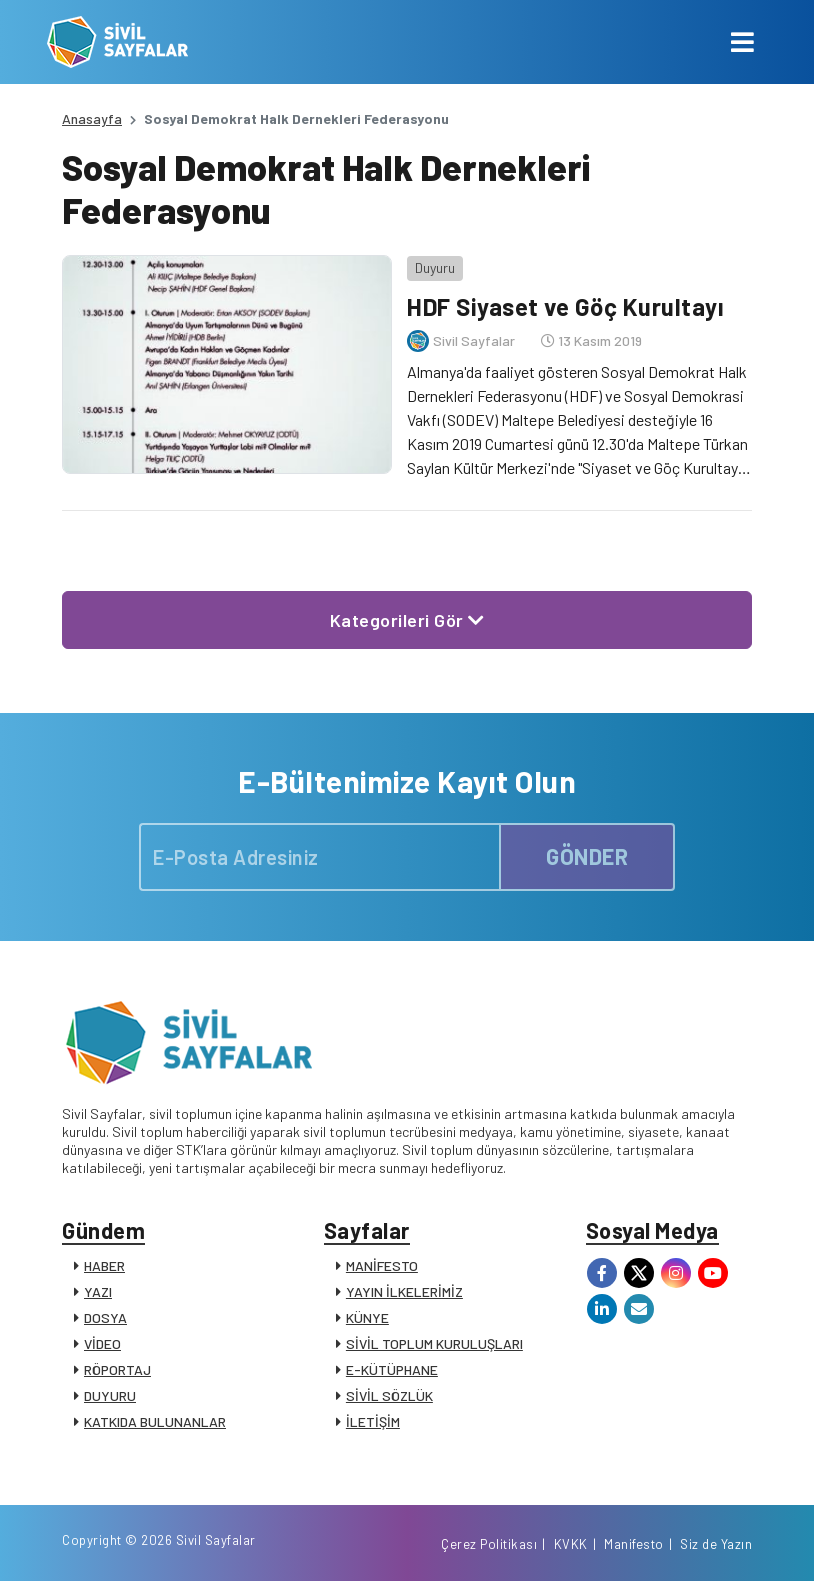  Describe the element at coordinates (587, 856) in the screenshot. I see `GÖNDER` at that location.